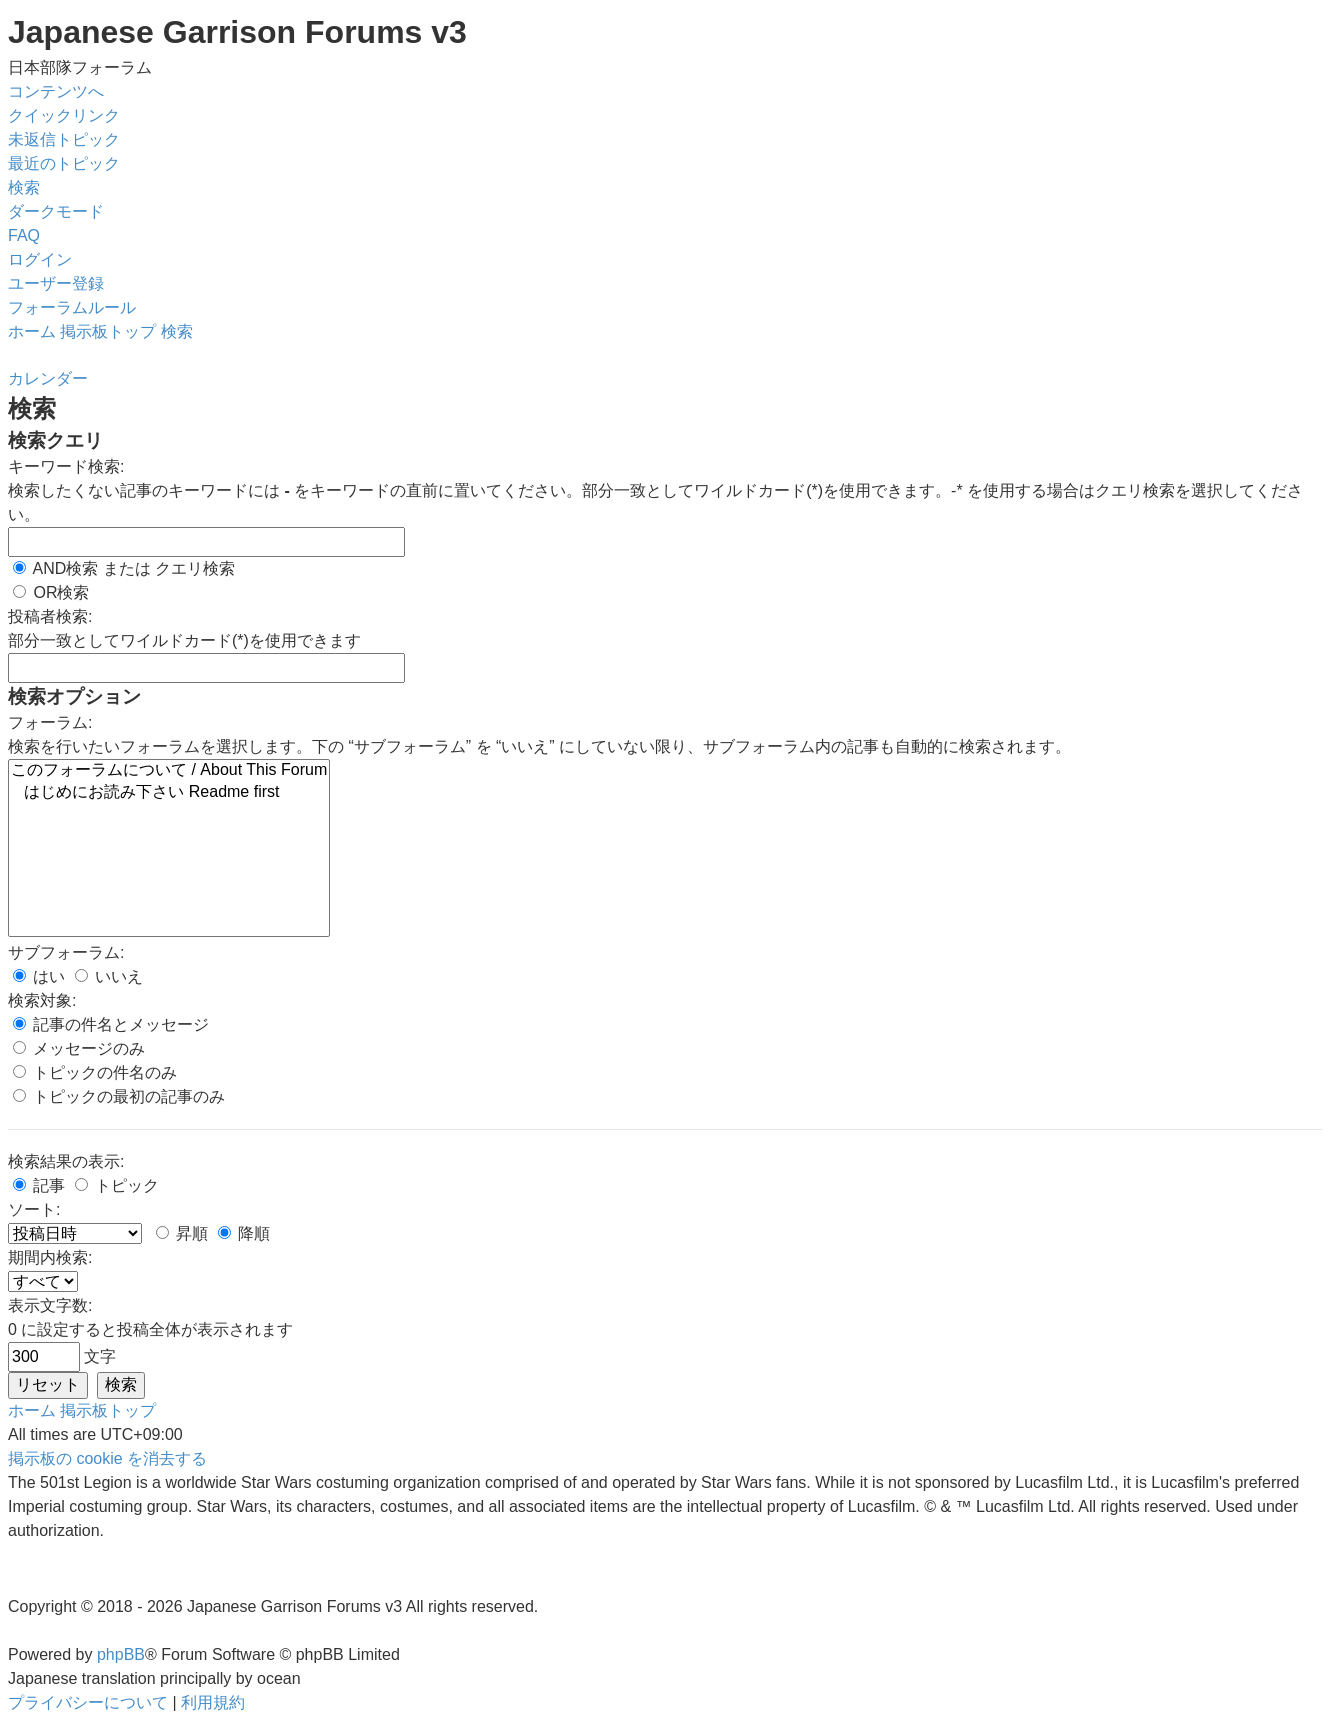 Image resolution: width=1330 pixels, height=1723 pixels. Describe the element at coordinates (119, 1096) in the screenshot. I see `トピックの最初の記事のみ` at that location.